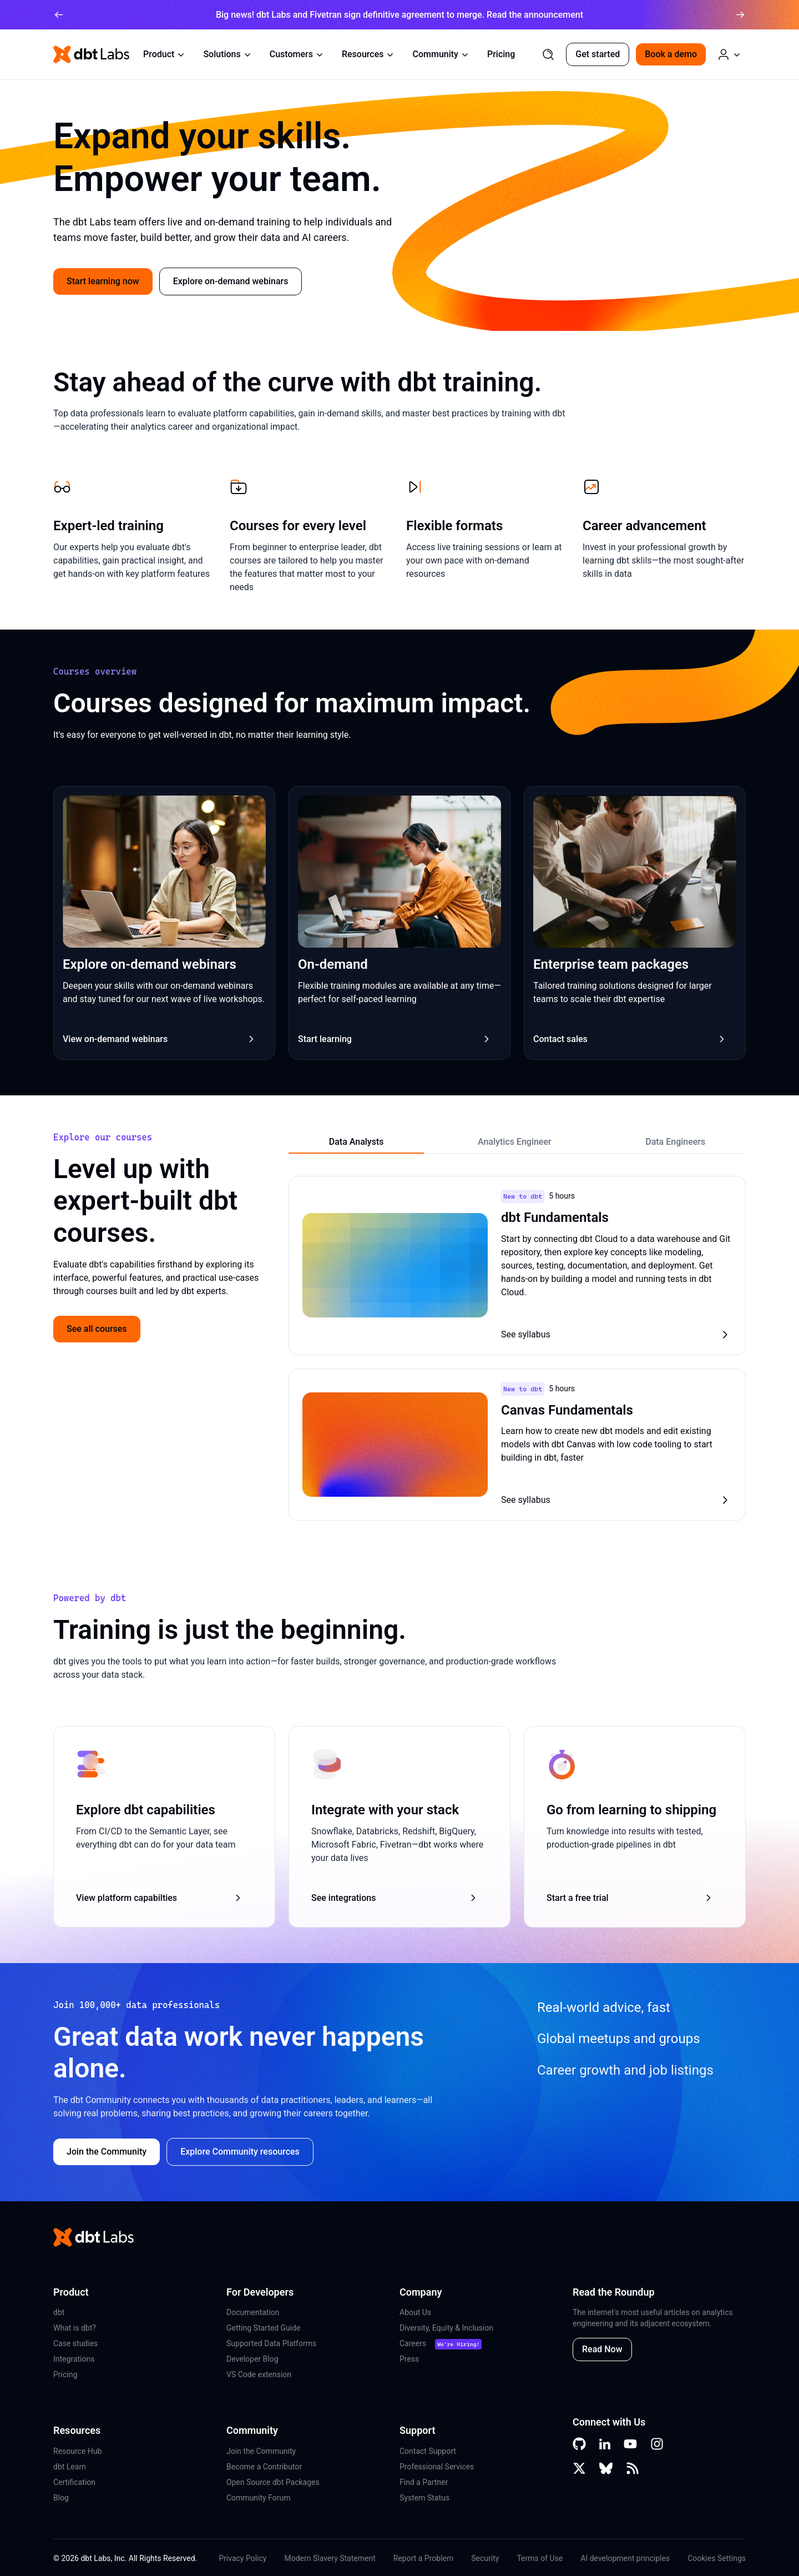  Describe the element at coordinates (74, 2482) in the screenshot. I see `Certification` at that location.